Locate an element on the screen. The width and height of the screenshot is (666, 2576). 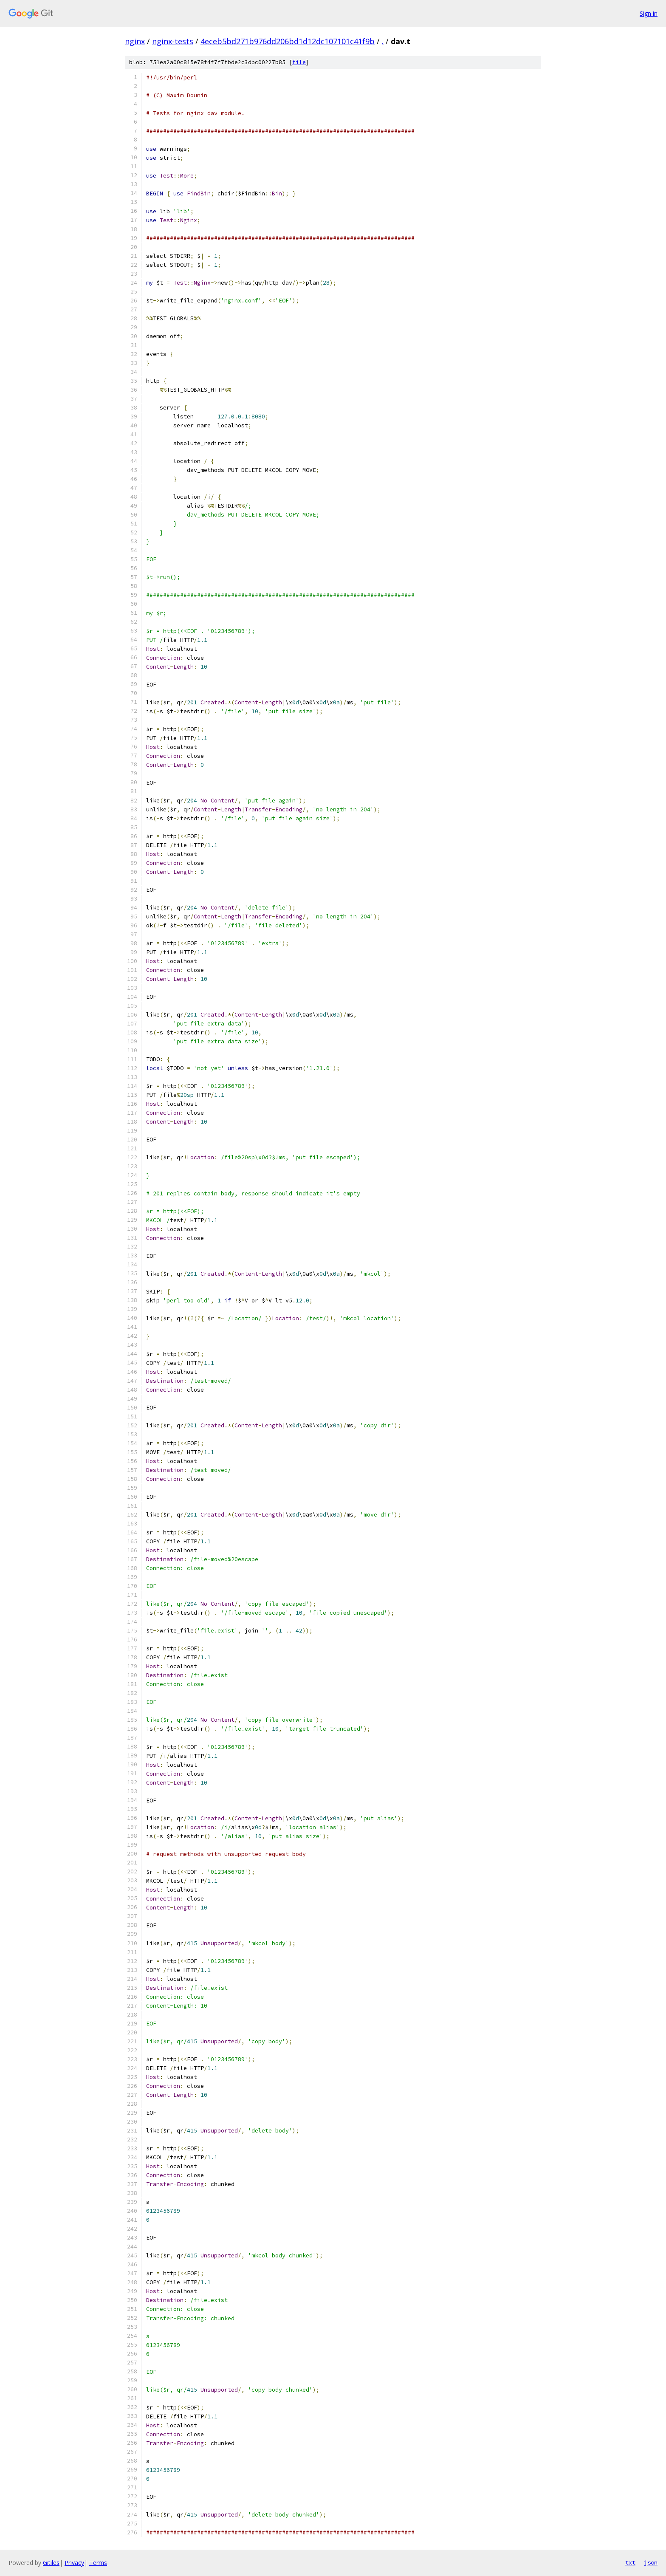
4eceb5bd271b976dd206bd1d12dc107101c41f9b is located at coordinates (287, 41).